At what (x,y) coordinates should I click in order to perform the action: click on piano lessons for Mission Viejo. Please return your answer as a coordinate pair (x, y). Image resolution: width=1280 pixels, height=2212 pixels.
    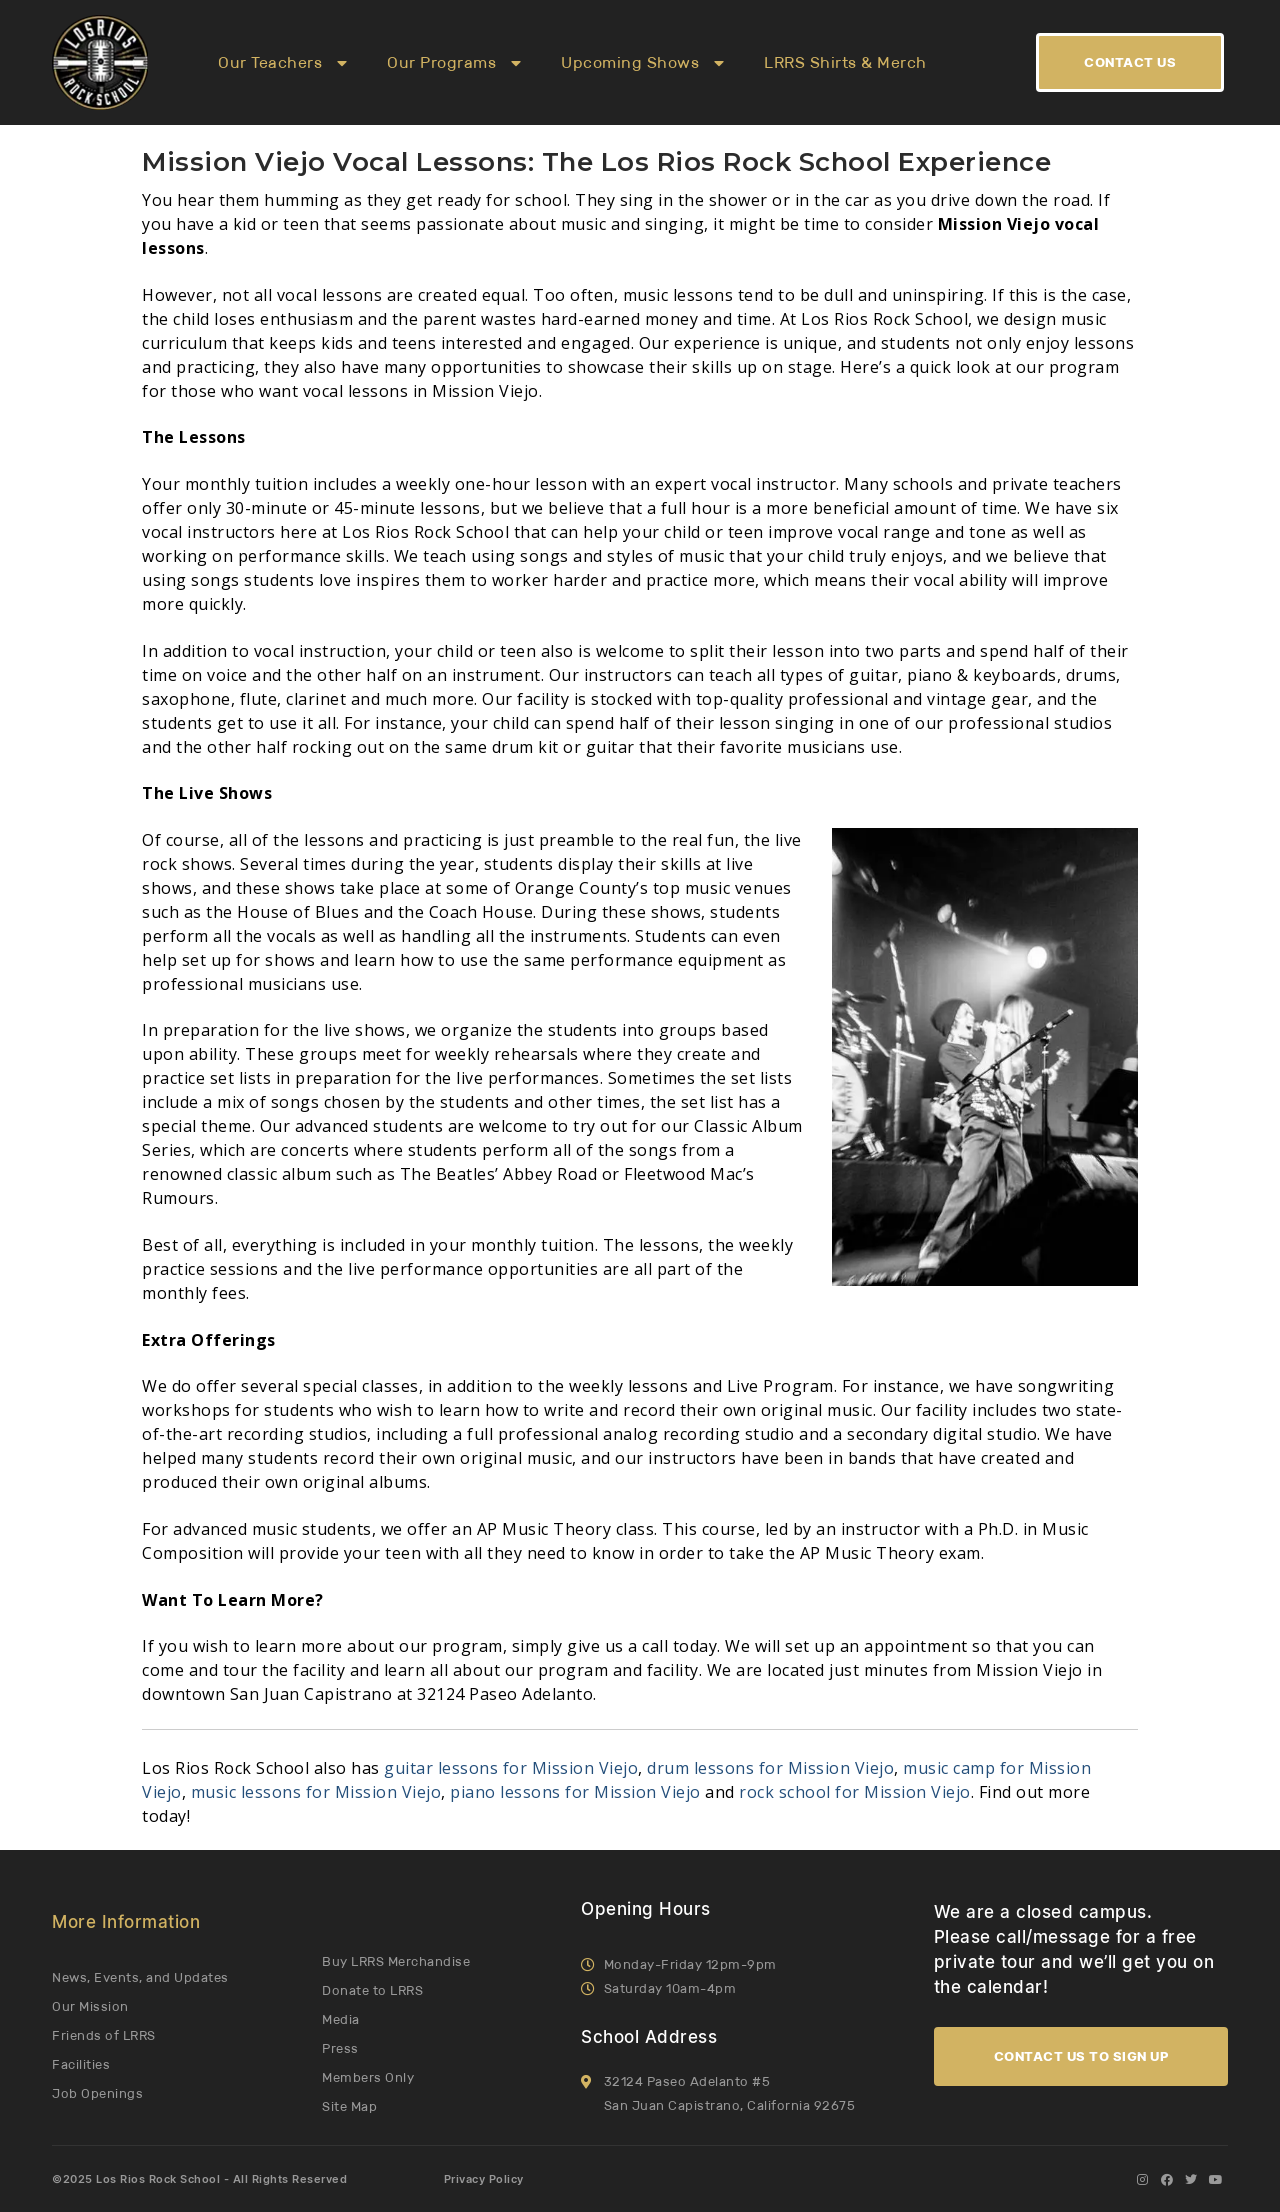
    Looking at the image, I should click on (575, 1792).